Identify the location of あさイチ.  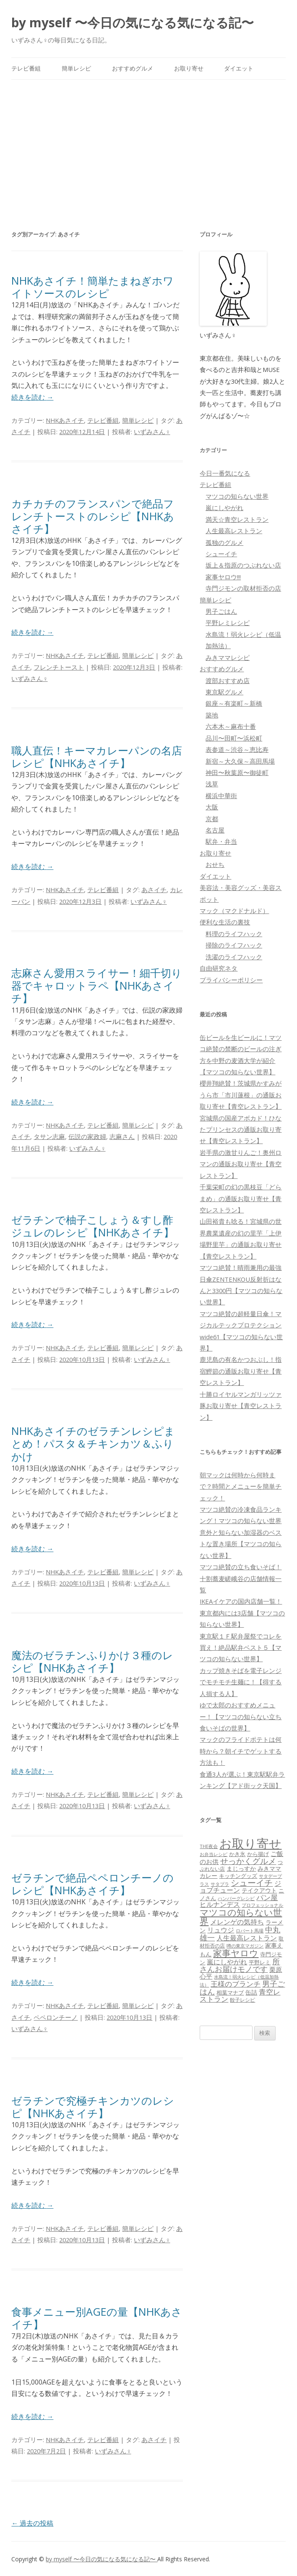
(154, 889).